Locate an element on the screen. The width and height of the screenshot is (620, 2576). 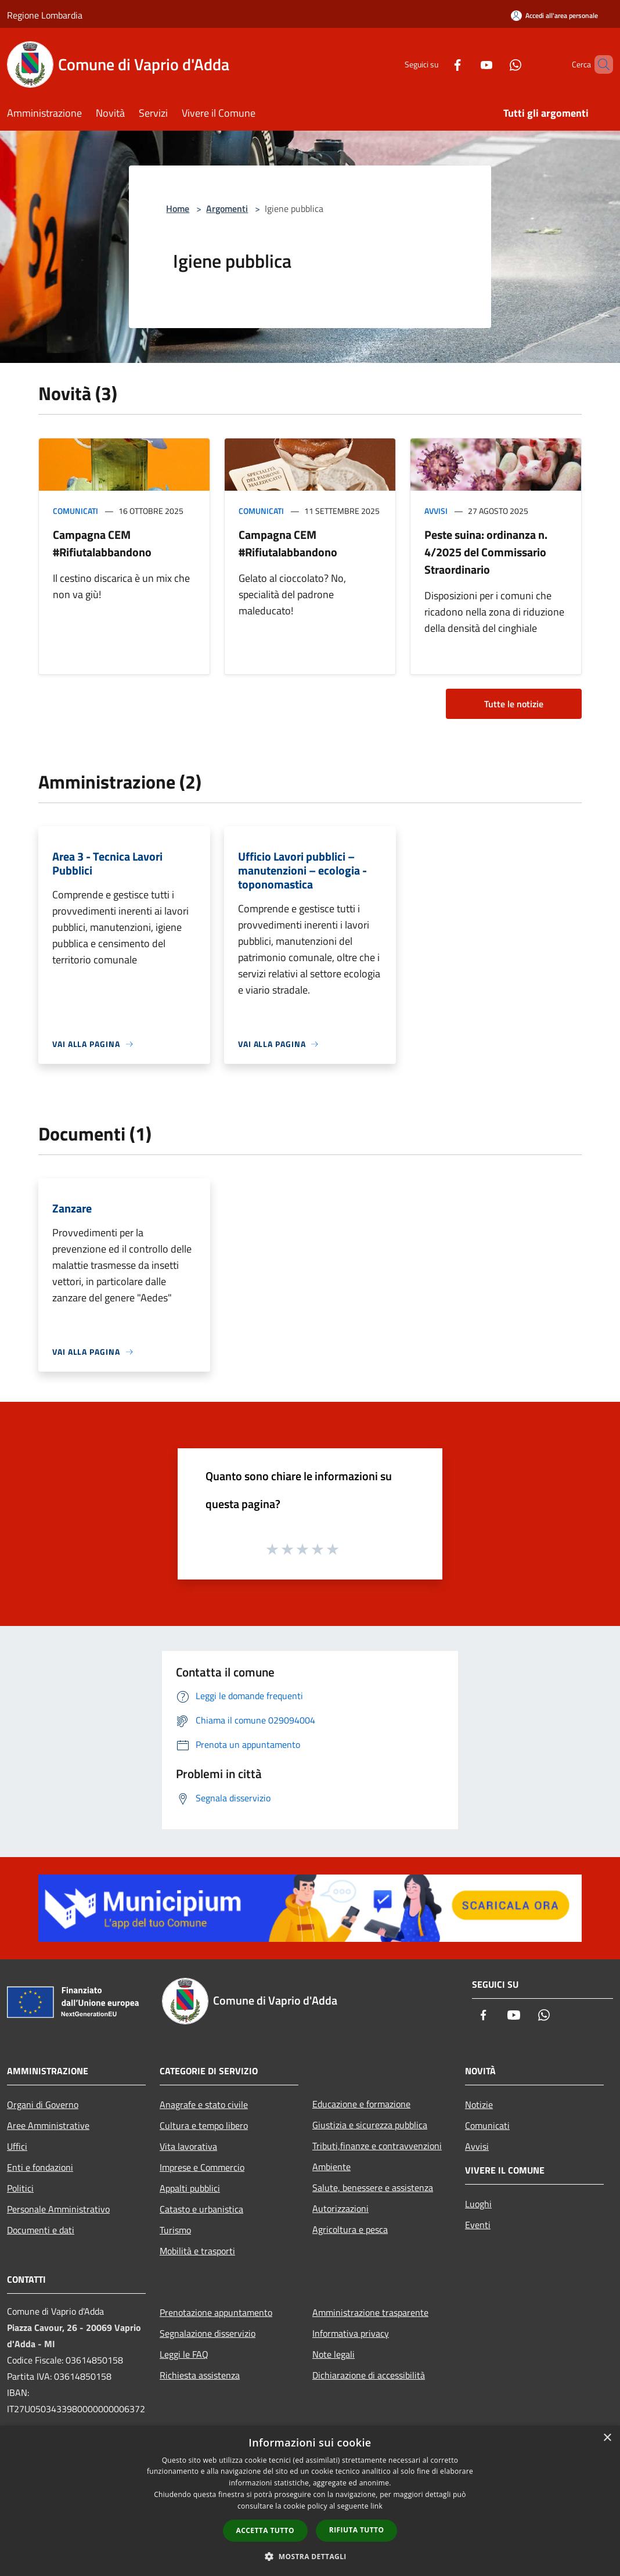
[button] is located at coordinates (310, 2556).